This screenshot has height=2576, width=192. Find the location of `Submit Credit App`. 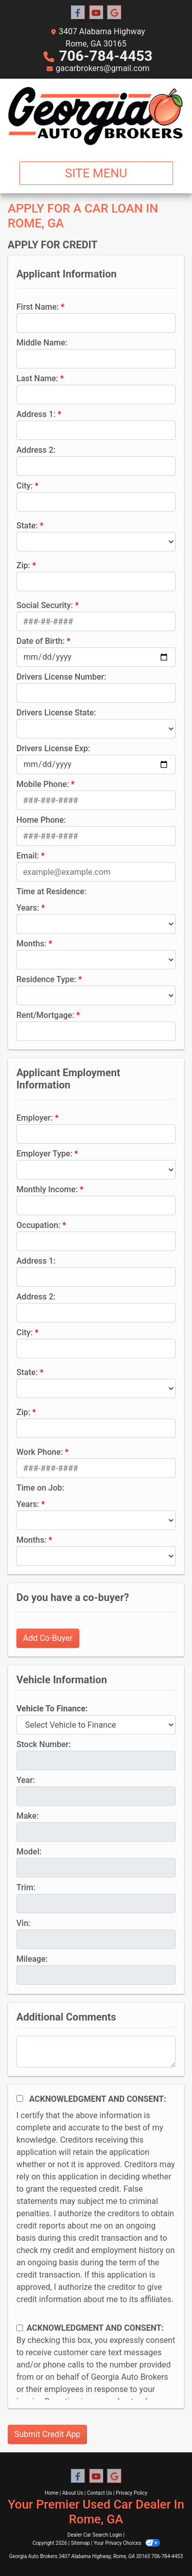

Submit Credit App is located at coordinates (47, 2434).